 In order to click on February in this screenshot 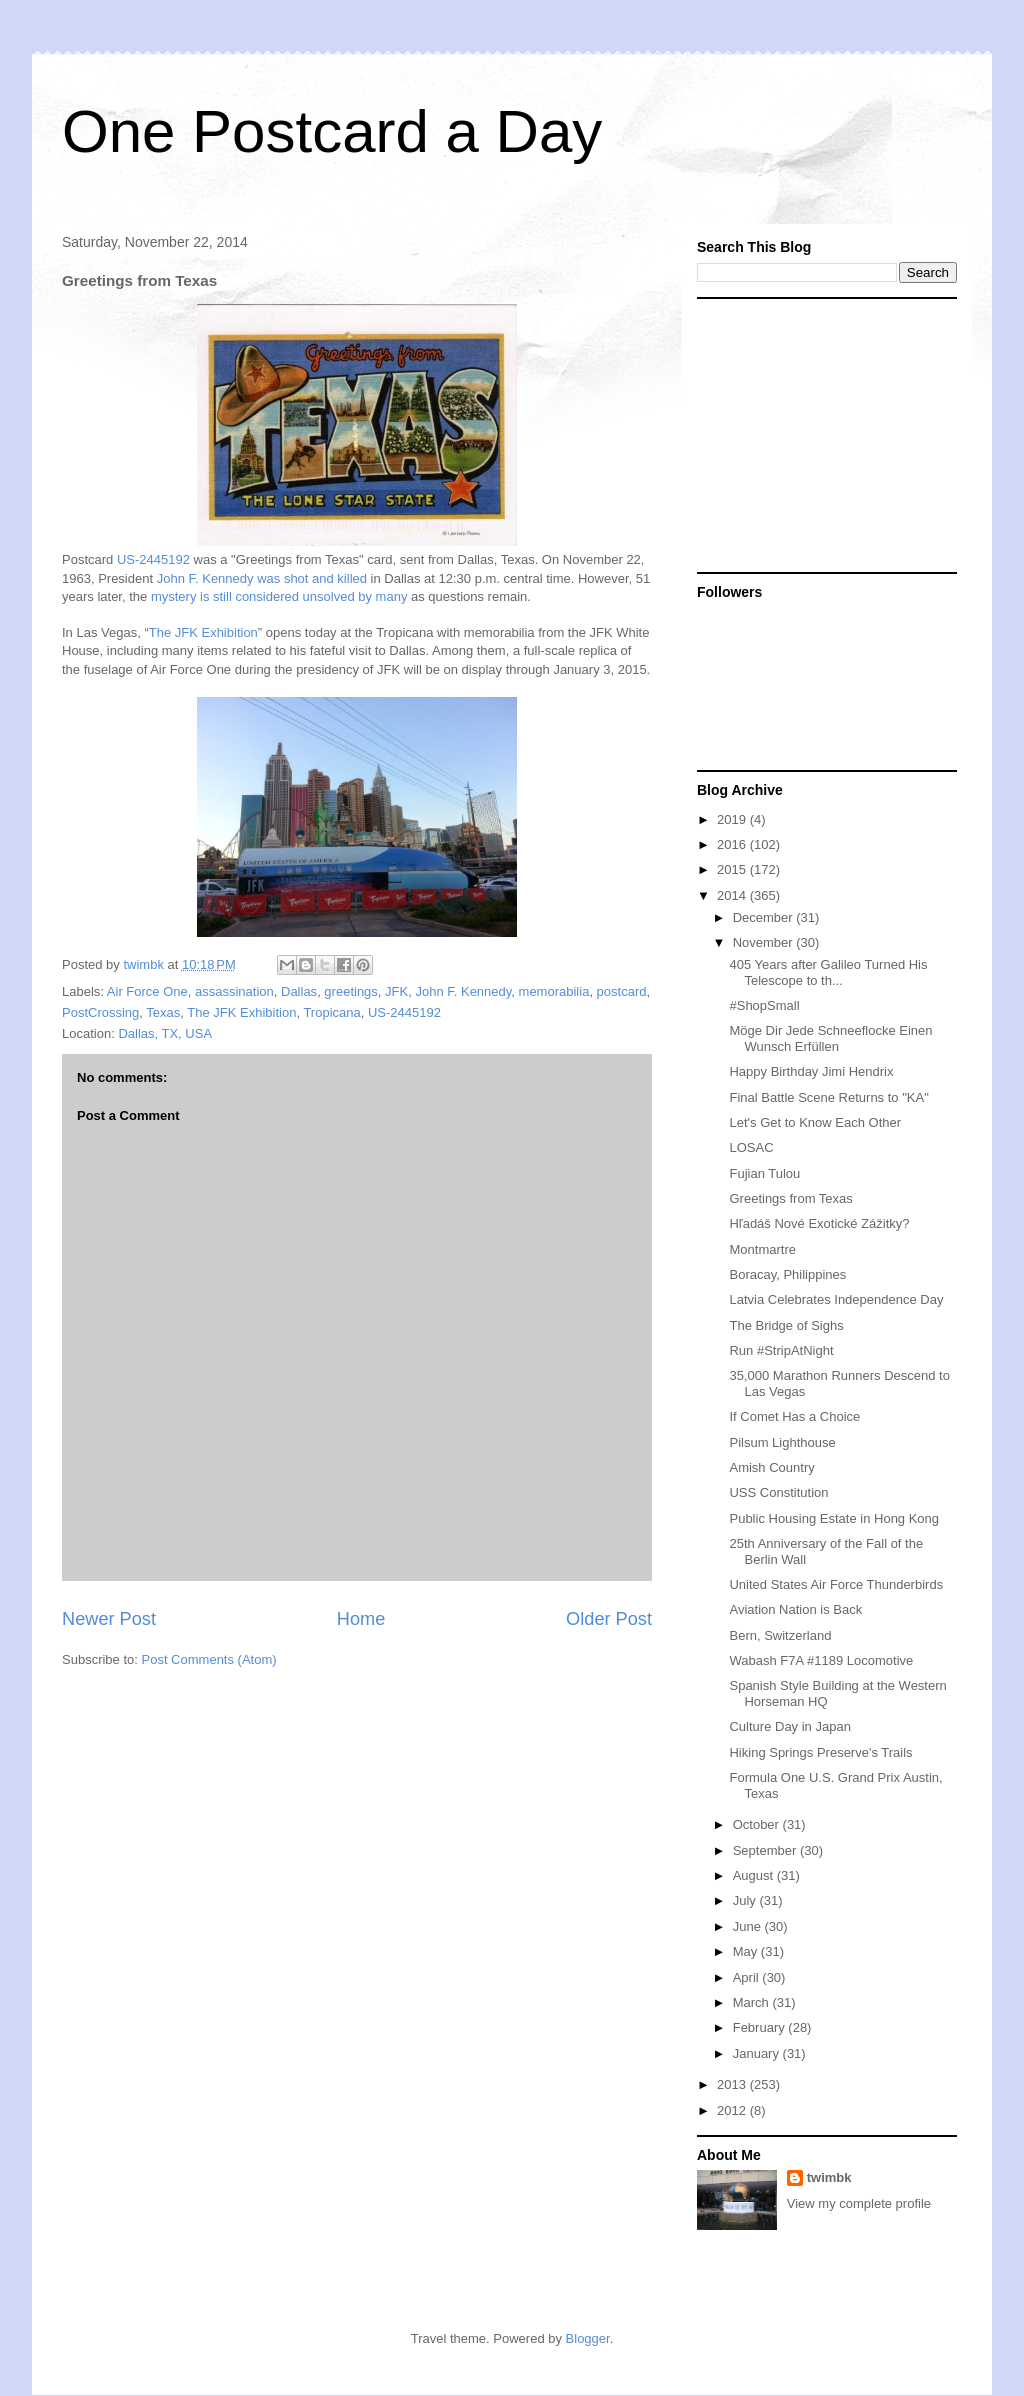, I will do `click(761, 2027)`.